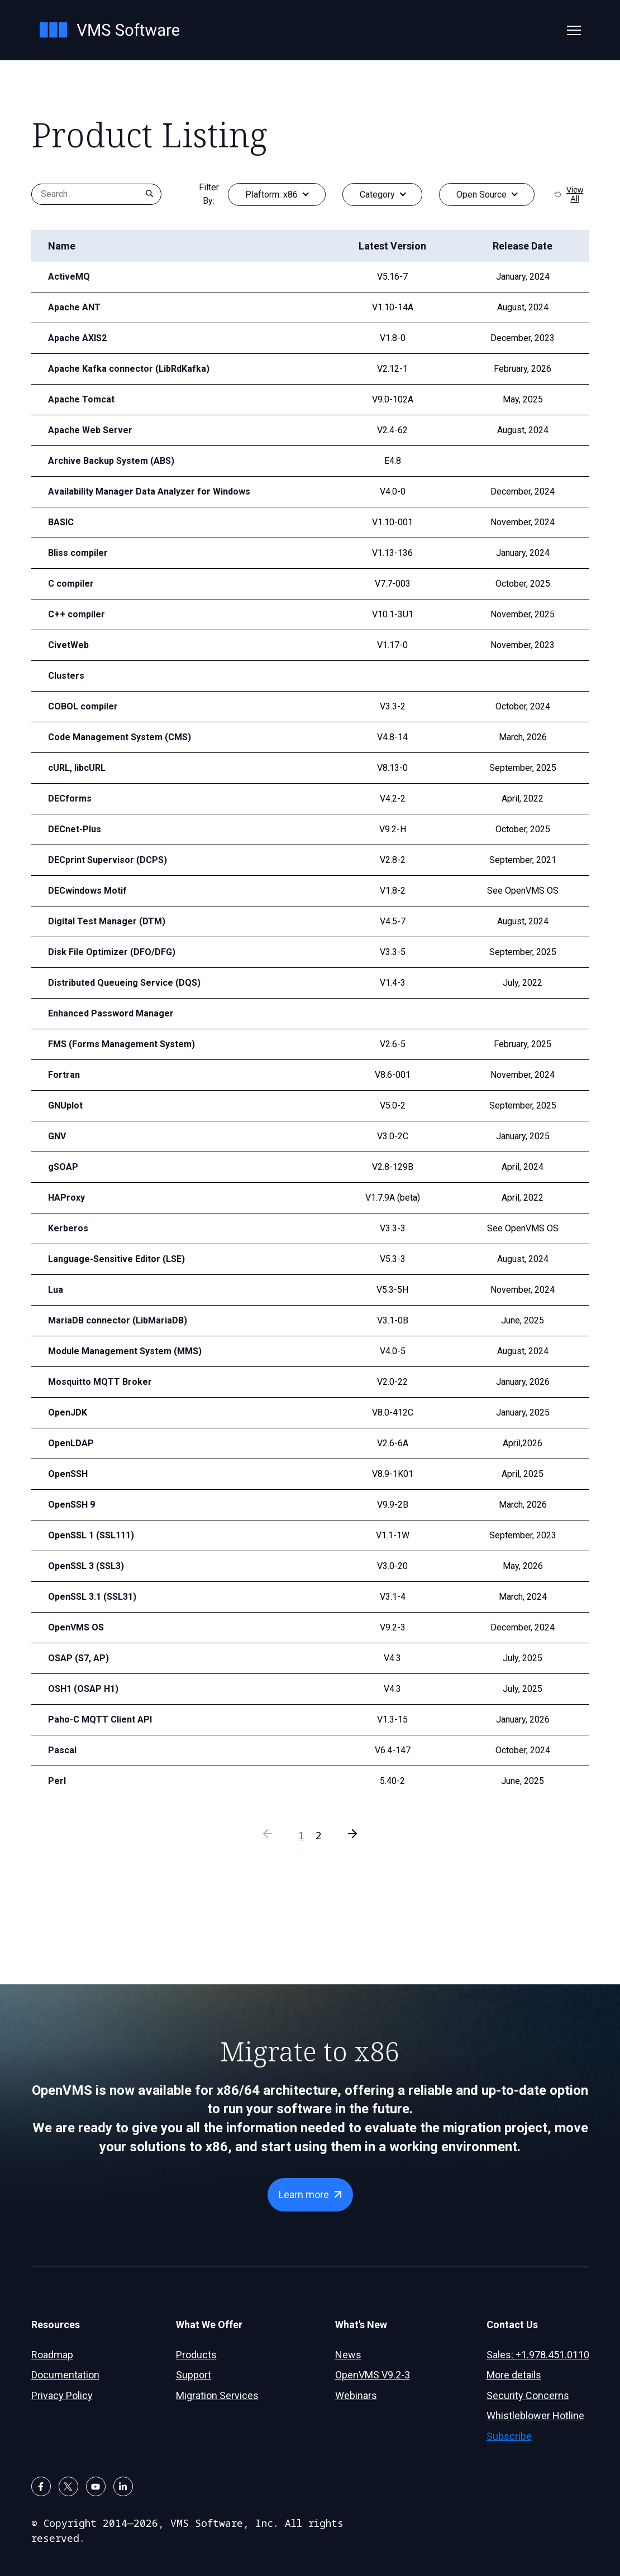  What do you see at coordinates (66, 1412) in the screenshot?
I see `OpenJDK` at bounding box center [66, 1412].